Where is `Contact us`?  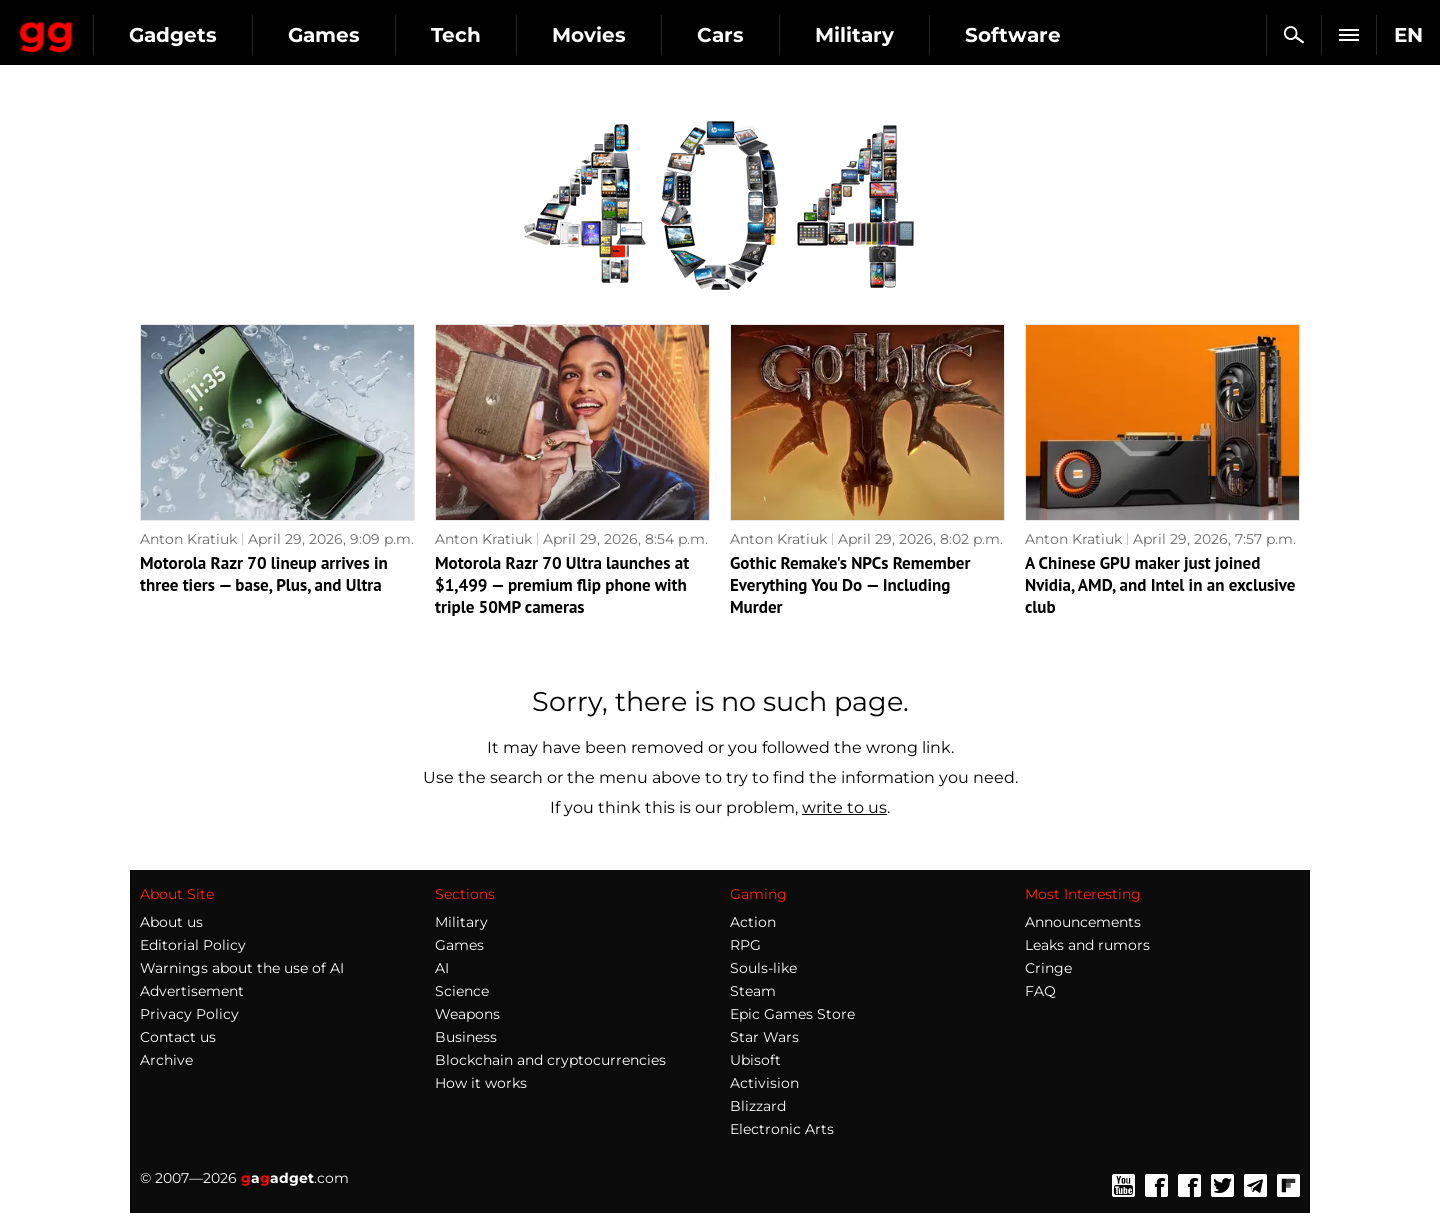 Contact us is located at coordinates (178, 1037).